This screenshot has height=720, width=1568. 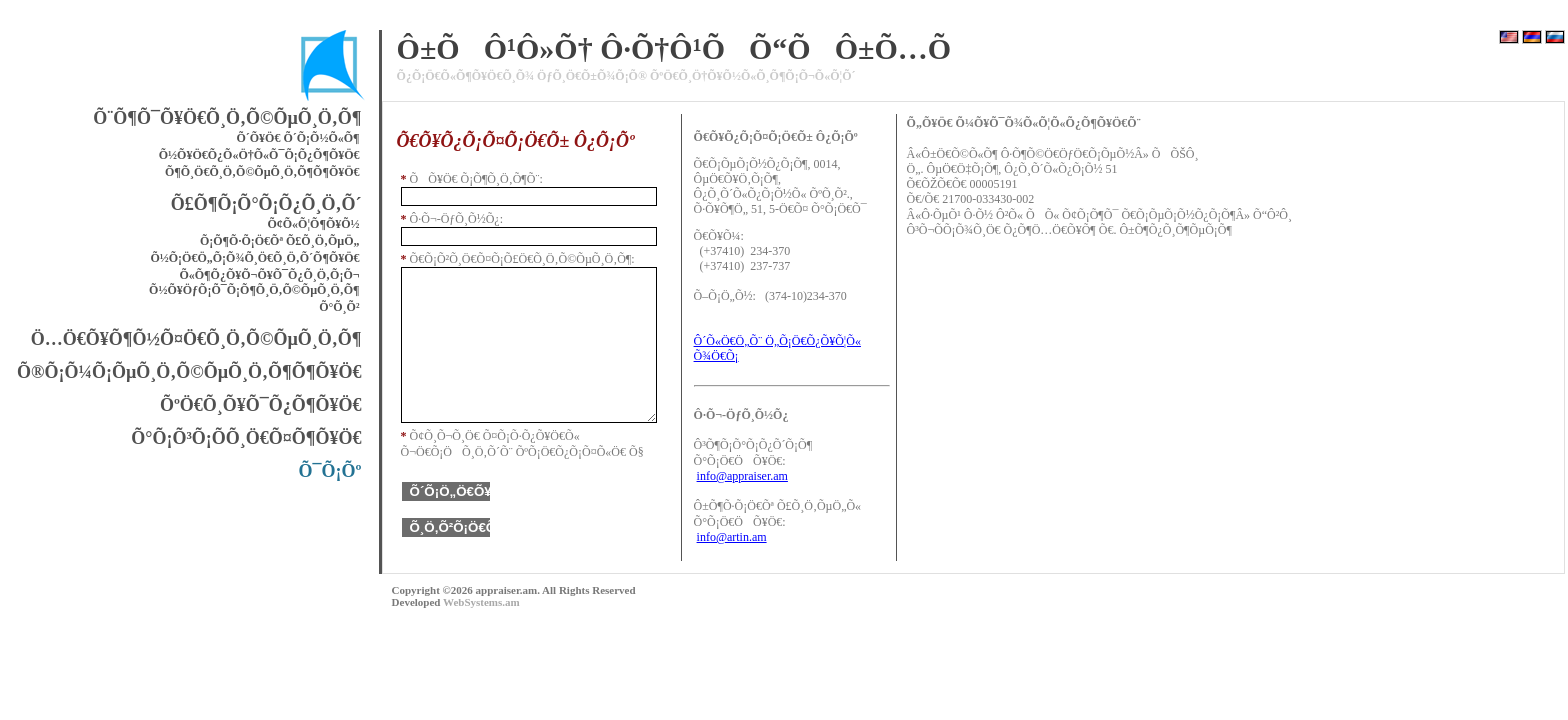 I want to click on Õ°Õ¡Õ³Õ¡Õ­Õ¸Ö€Õ¤Õ¶Õ¥Ö€, so click(x=246, y=438).